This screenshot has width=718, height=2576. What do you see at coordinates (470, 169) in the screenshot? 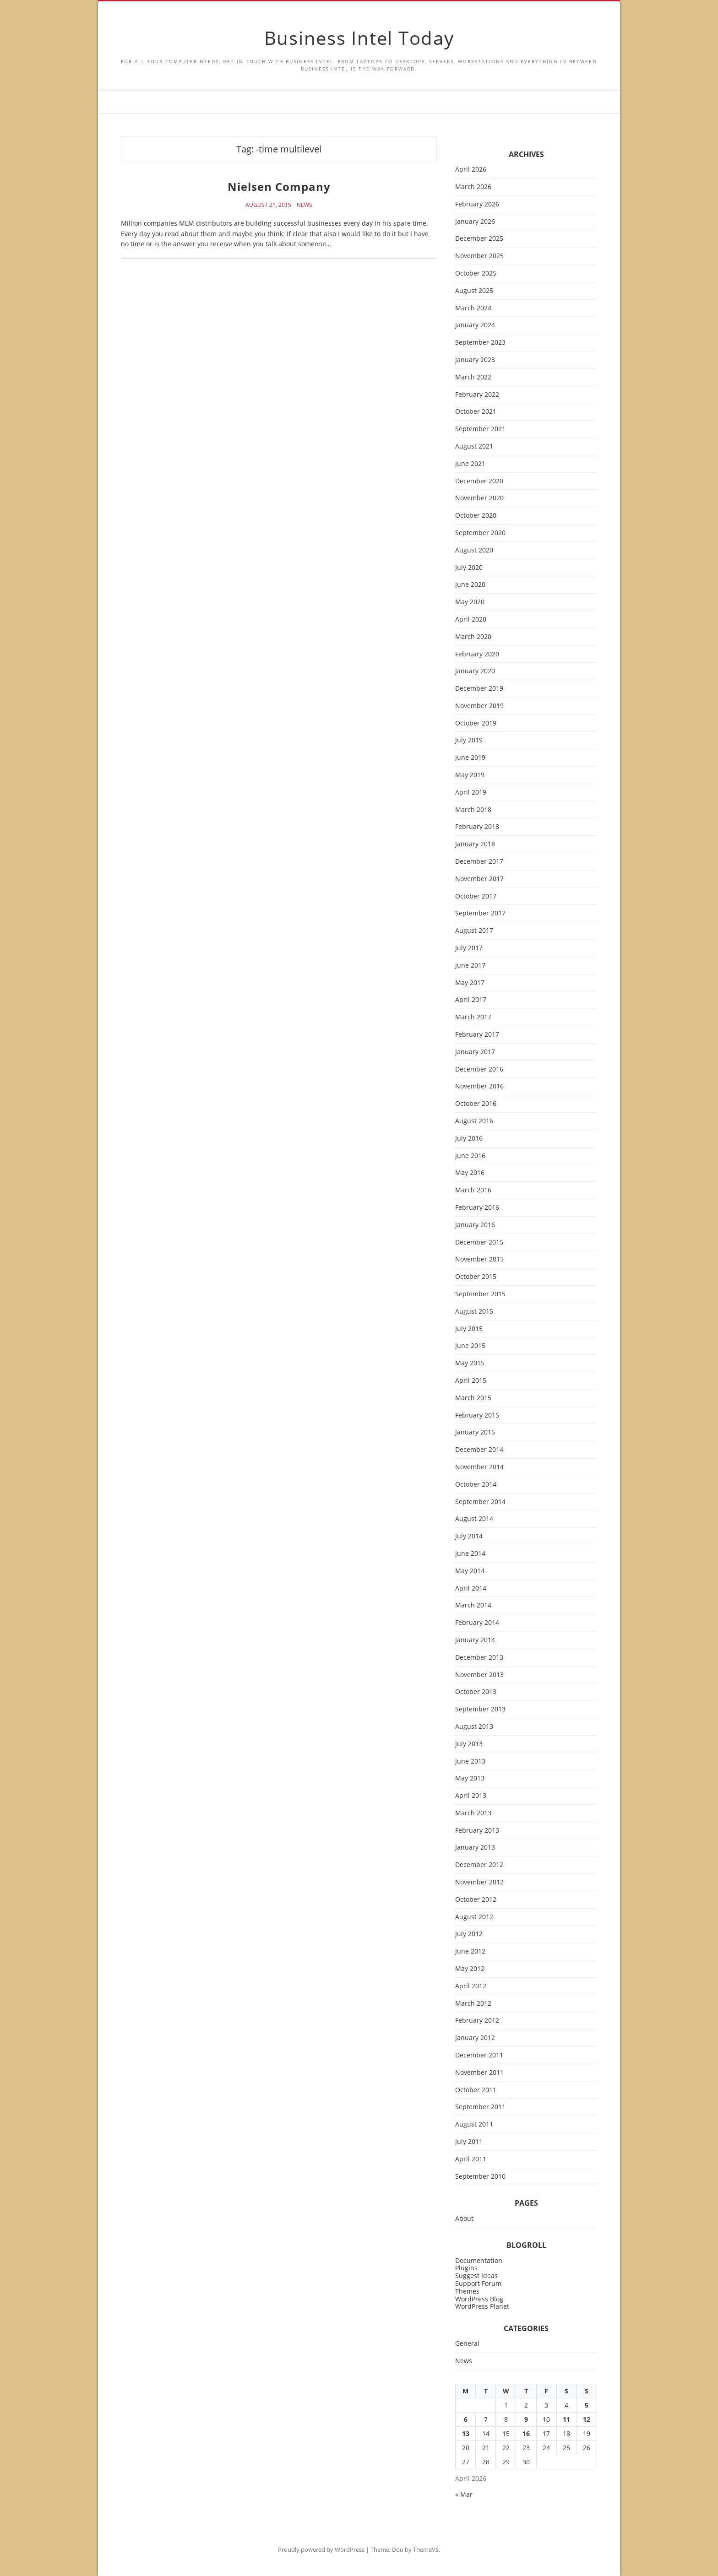
I see `April 2026` at bounding box center [470, 169].